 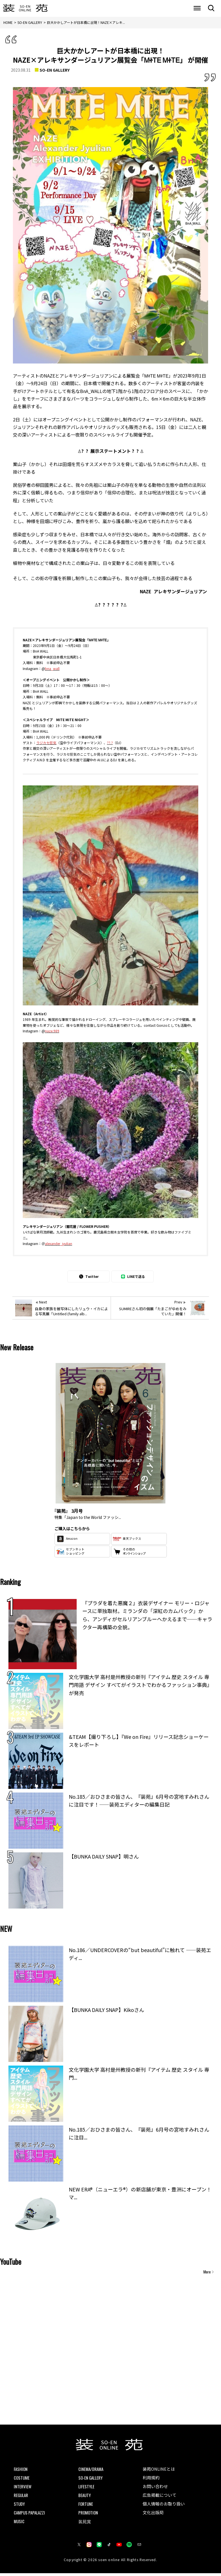 What do you see at coordinates (207, 2272) in the screenshot?
I see `More` at bounding box center [207, 2272].